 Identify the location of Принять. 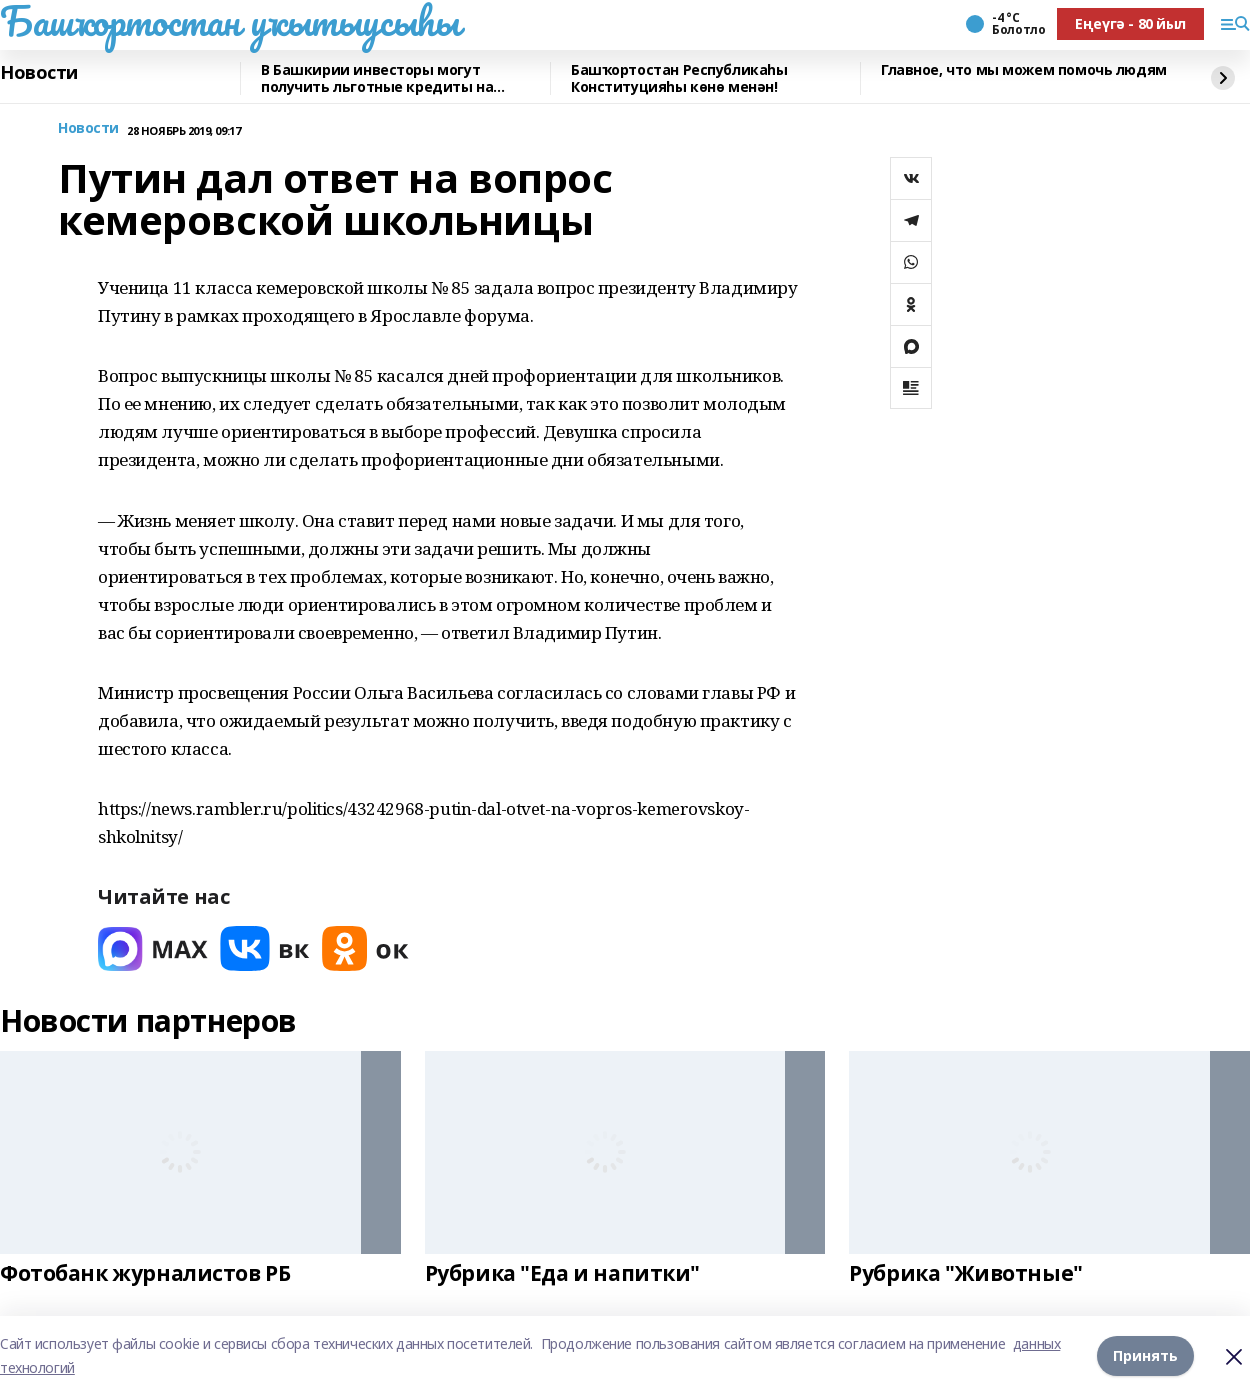
(1145, 1355).